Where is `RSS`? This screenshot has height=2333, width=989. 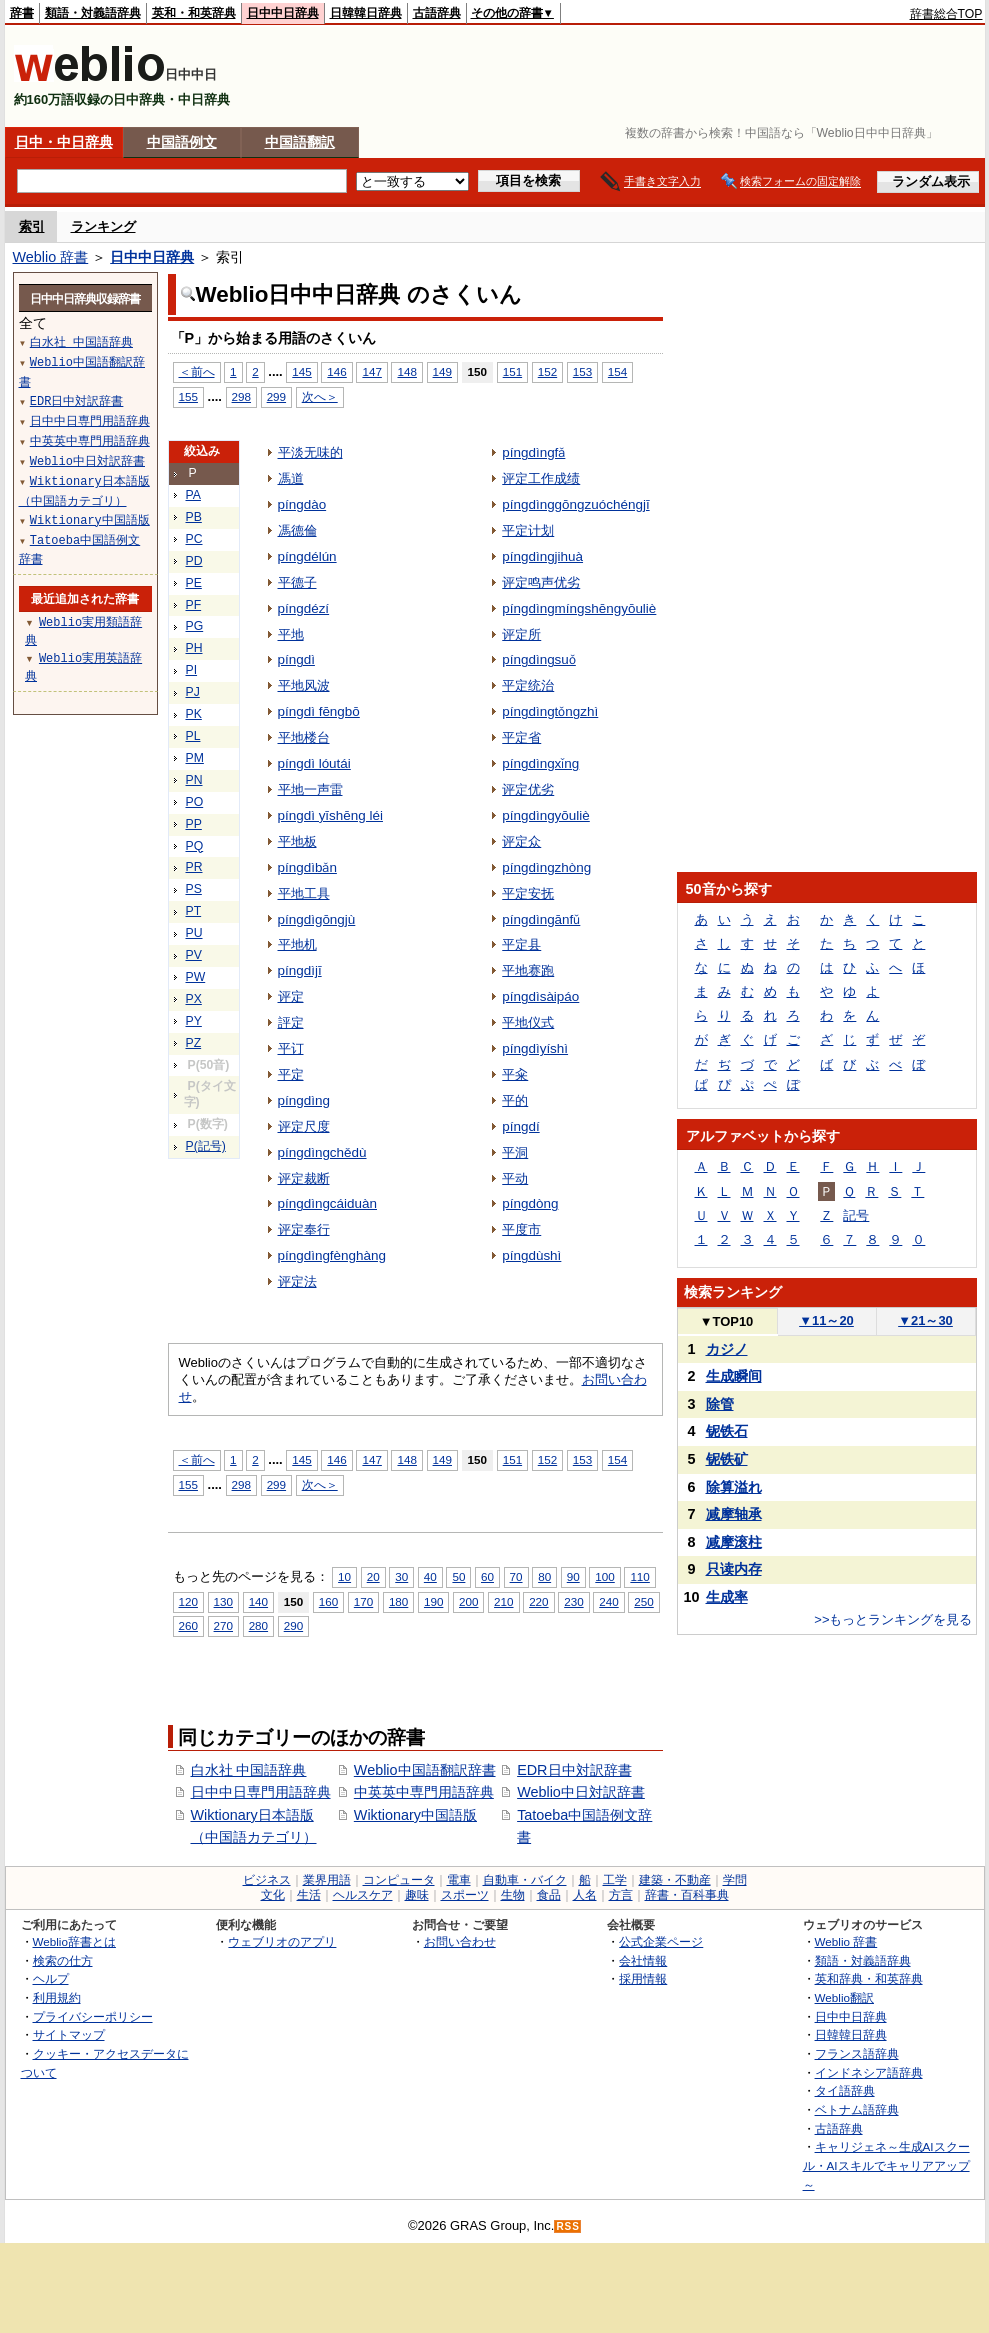 RSS is located at coordinates (568, 2226).